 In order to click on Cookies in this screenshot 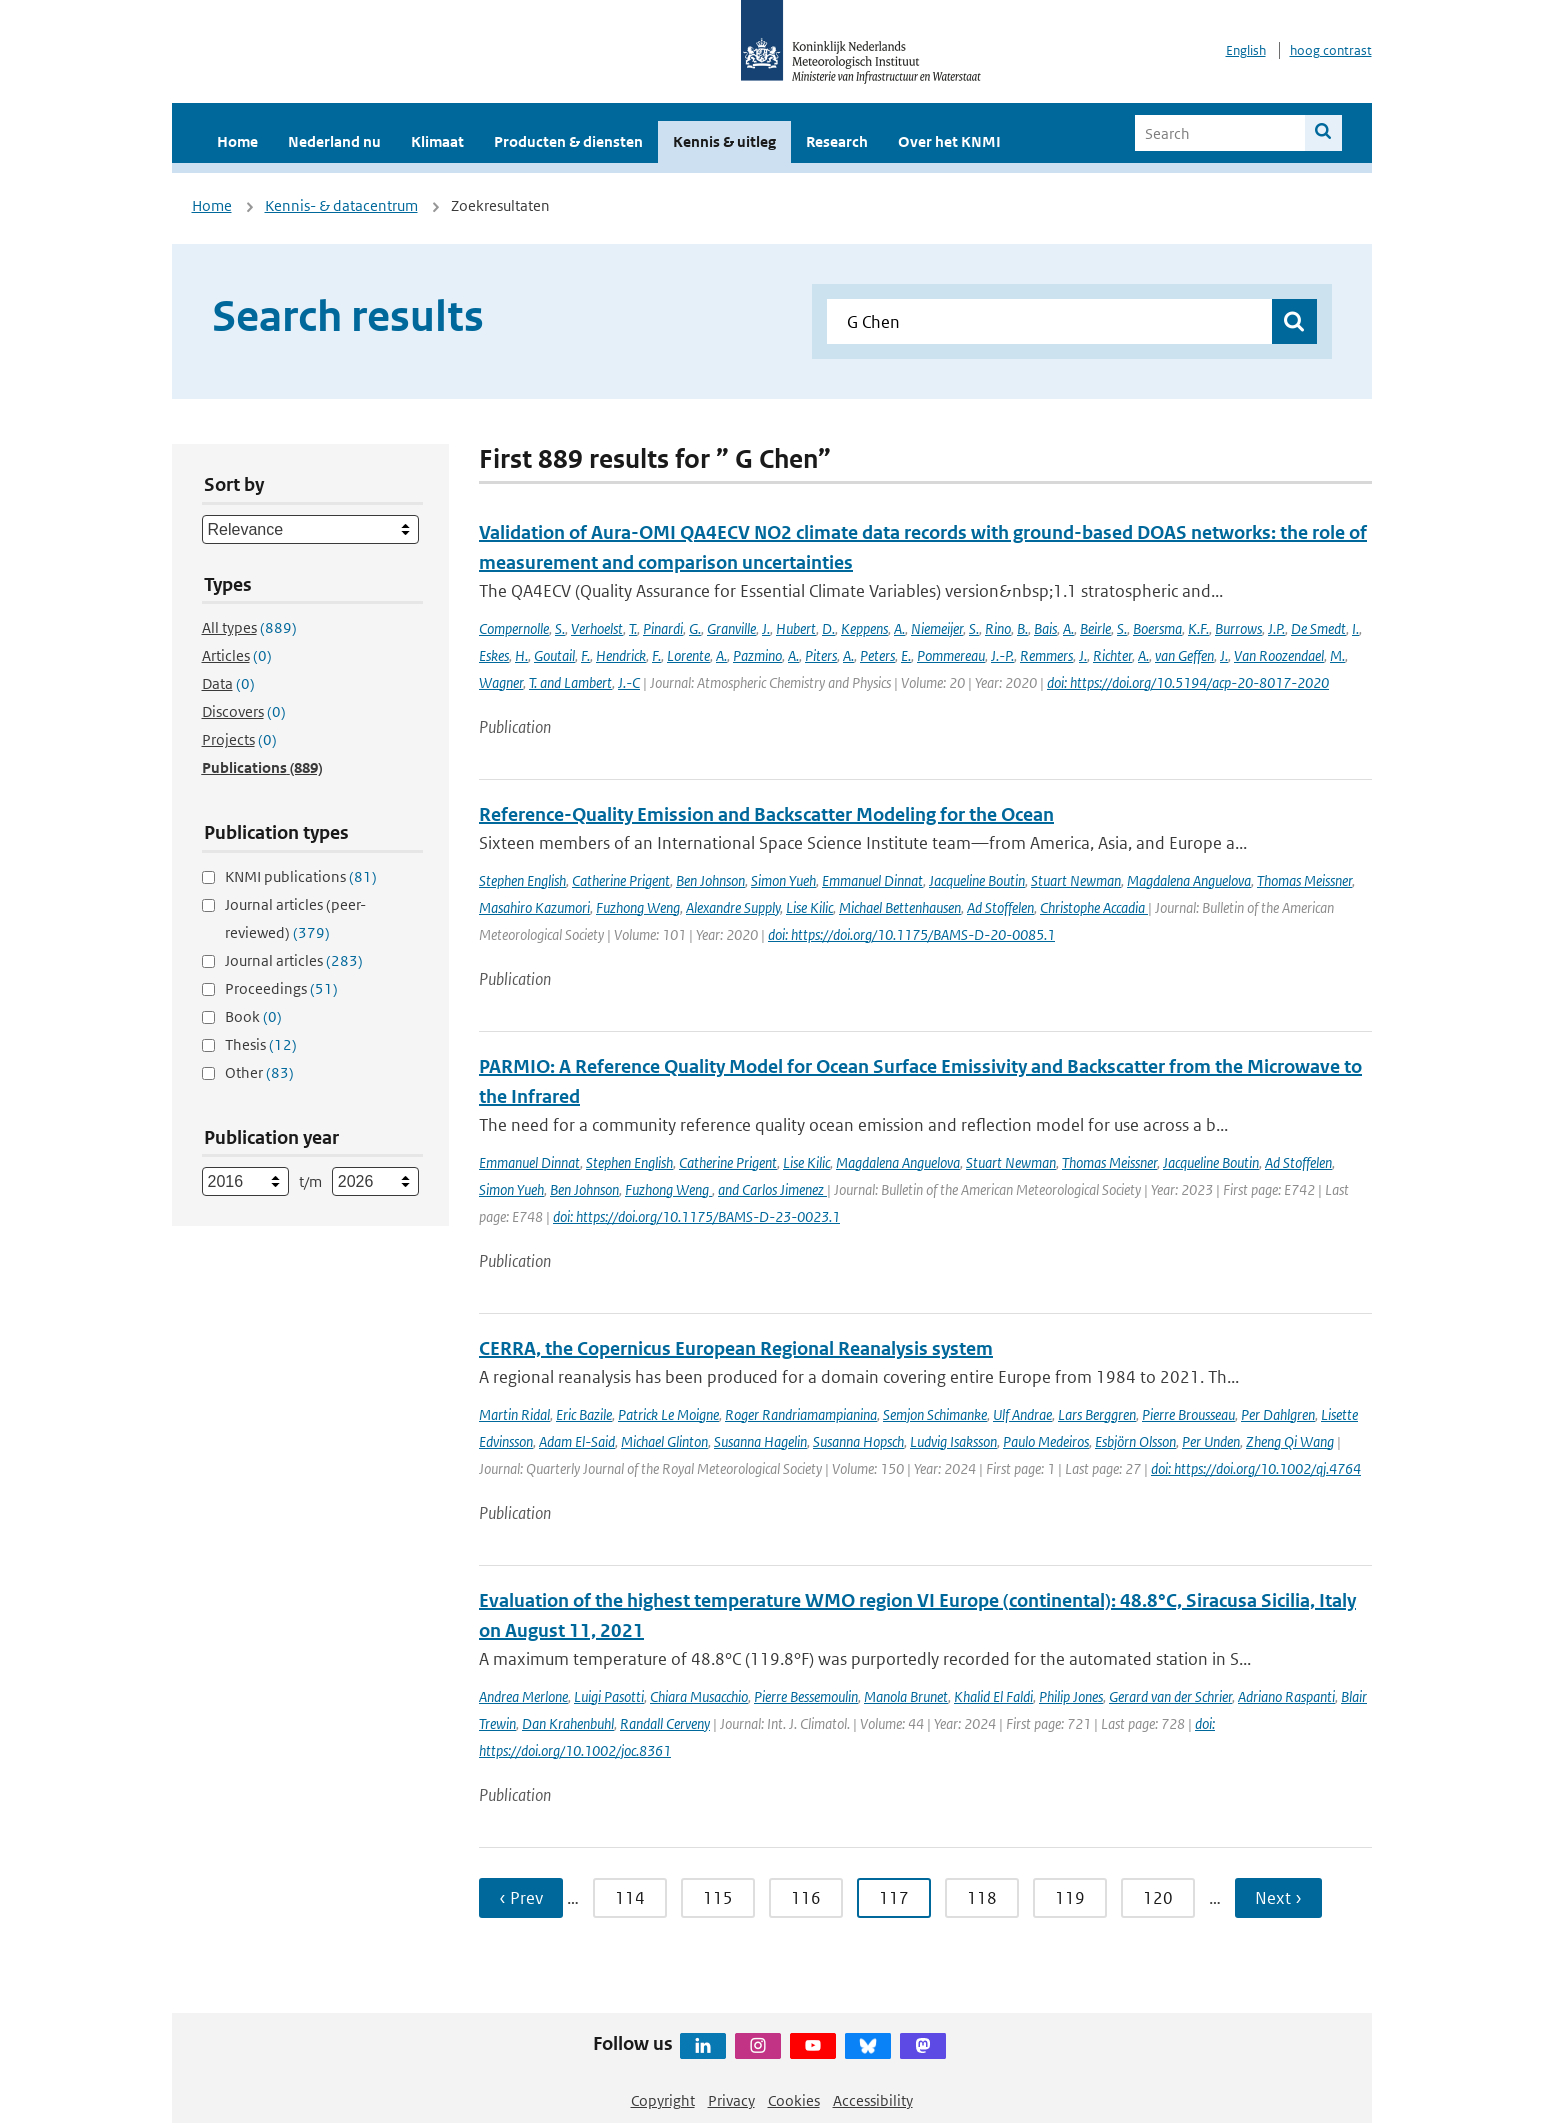, I will do `click(794, 2100)`.